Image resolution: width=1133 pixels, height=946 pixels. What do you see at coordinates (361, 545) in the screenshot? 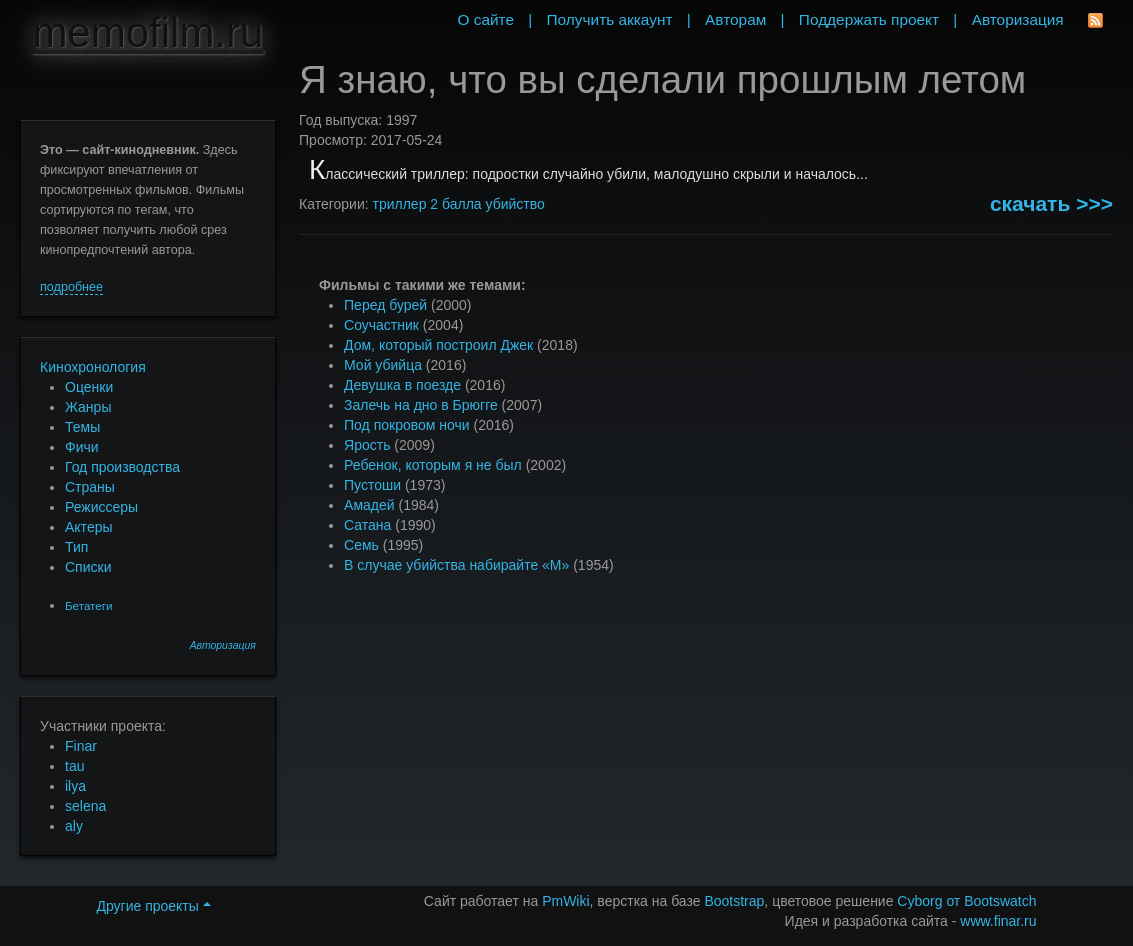
I see `Семь` at bounding box center [361, 545].